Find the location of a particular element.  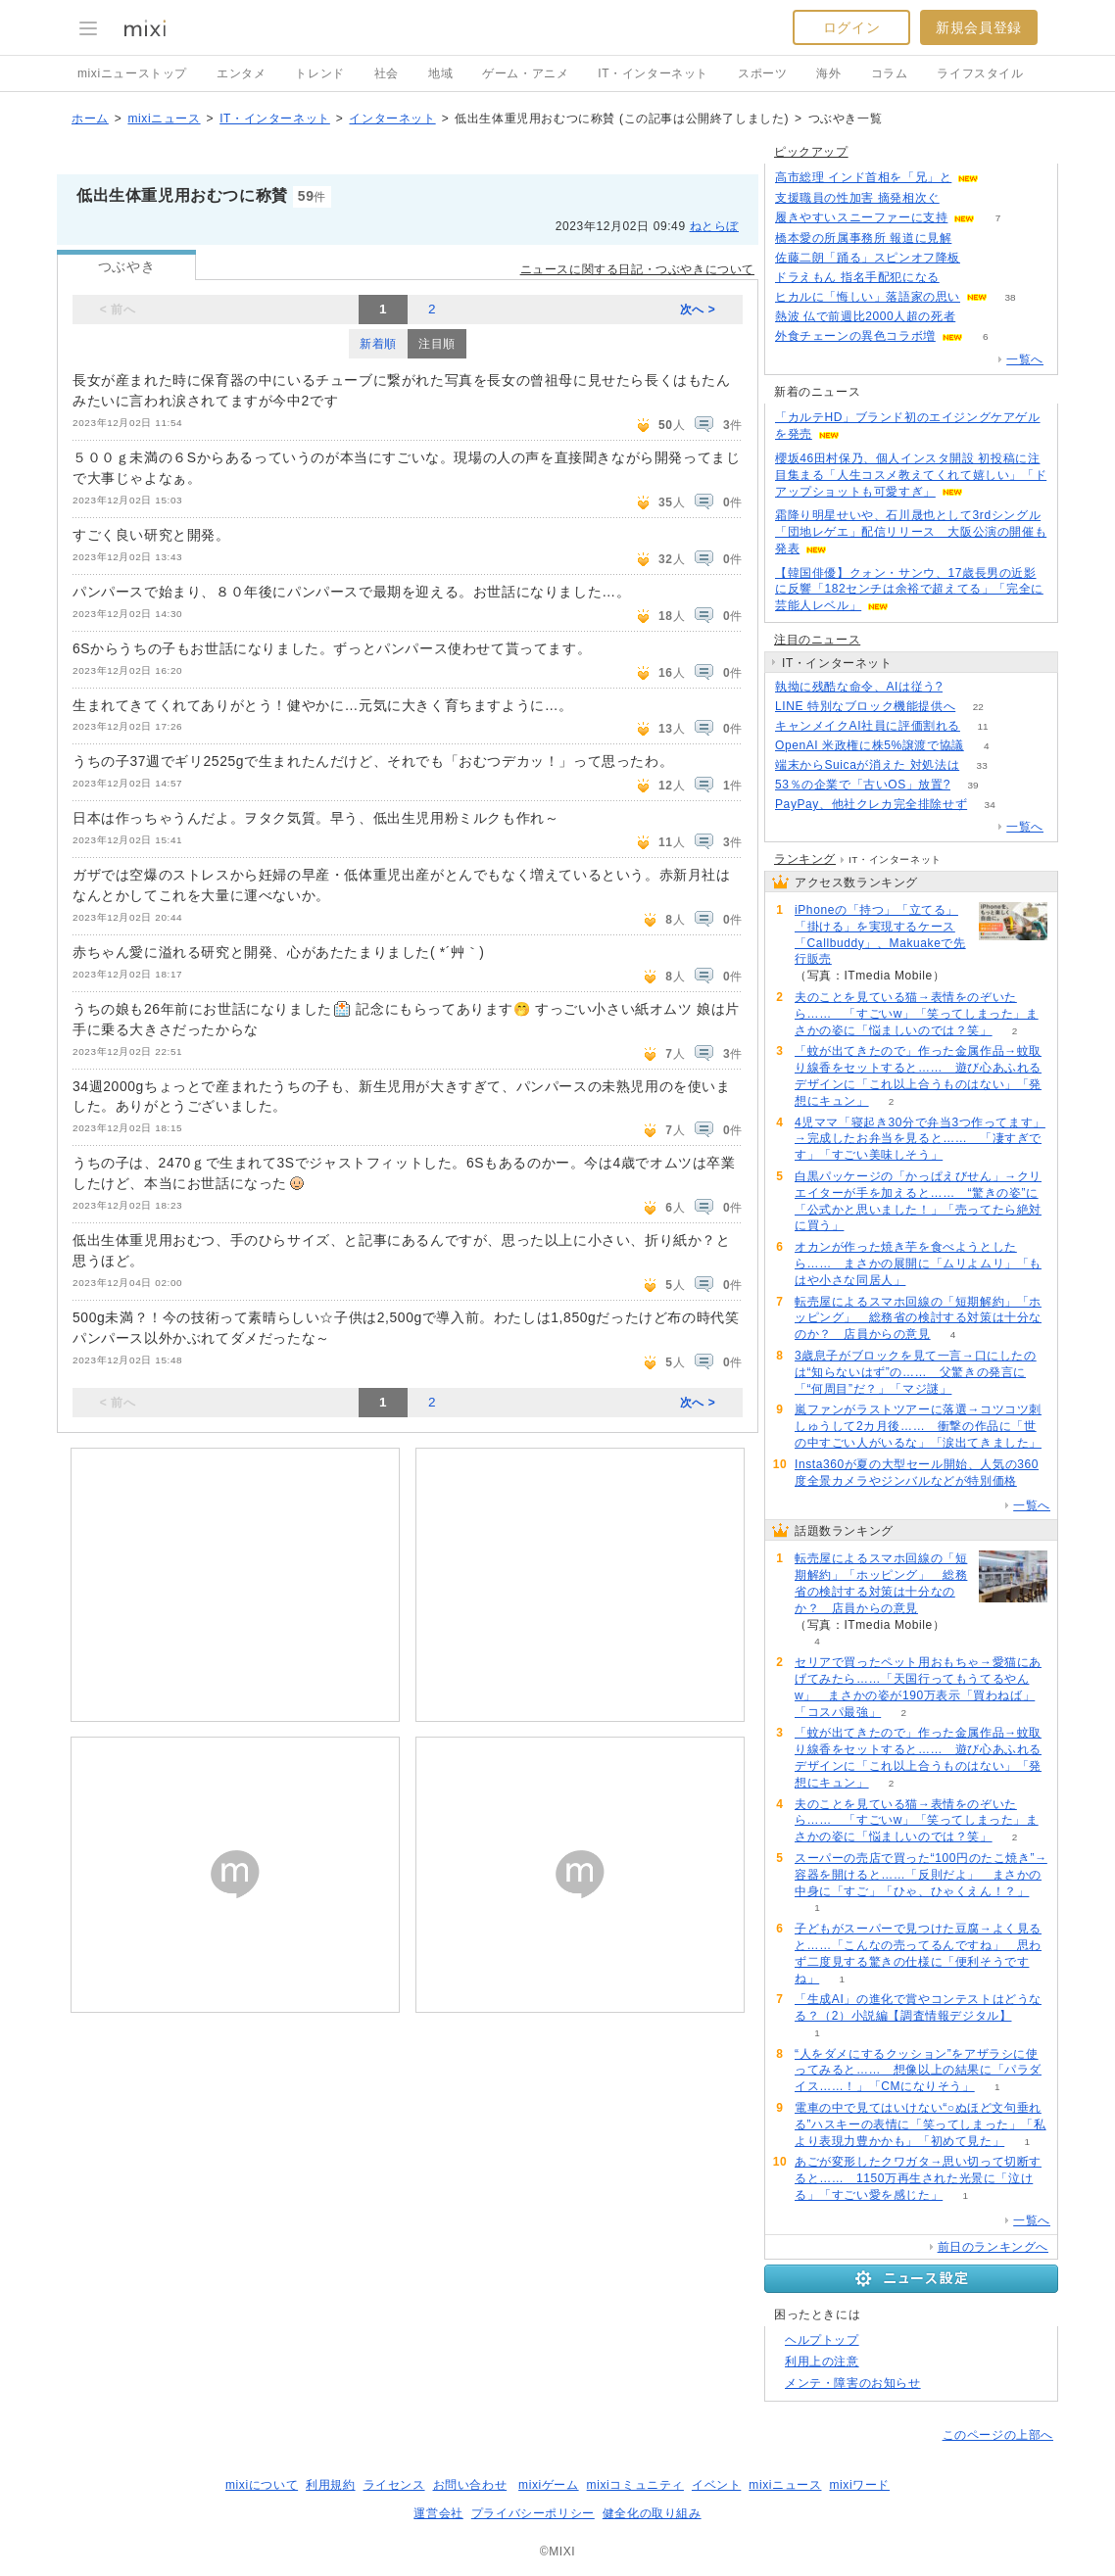

“人をダメにするクッション”をアザラシに使ってみると…… 想像以上の結果に「パラダイス……！」「CMになりそう」 is located at coordinates (918, 2070).